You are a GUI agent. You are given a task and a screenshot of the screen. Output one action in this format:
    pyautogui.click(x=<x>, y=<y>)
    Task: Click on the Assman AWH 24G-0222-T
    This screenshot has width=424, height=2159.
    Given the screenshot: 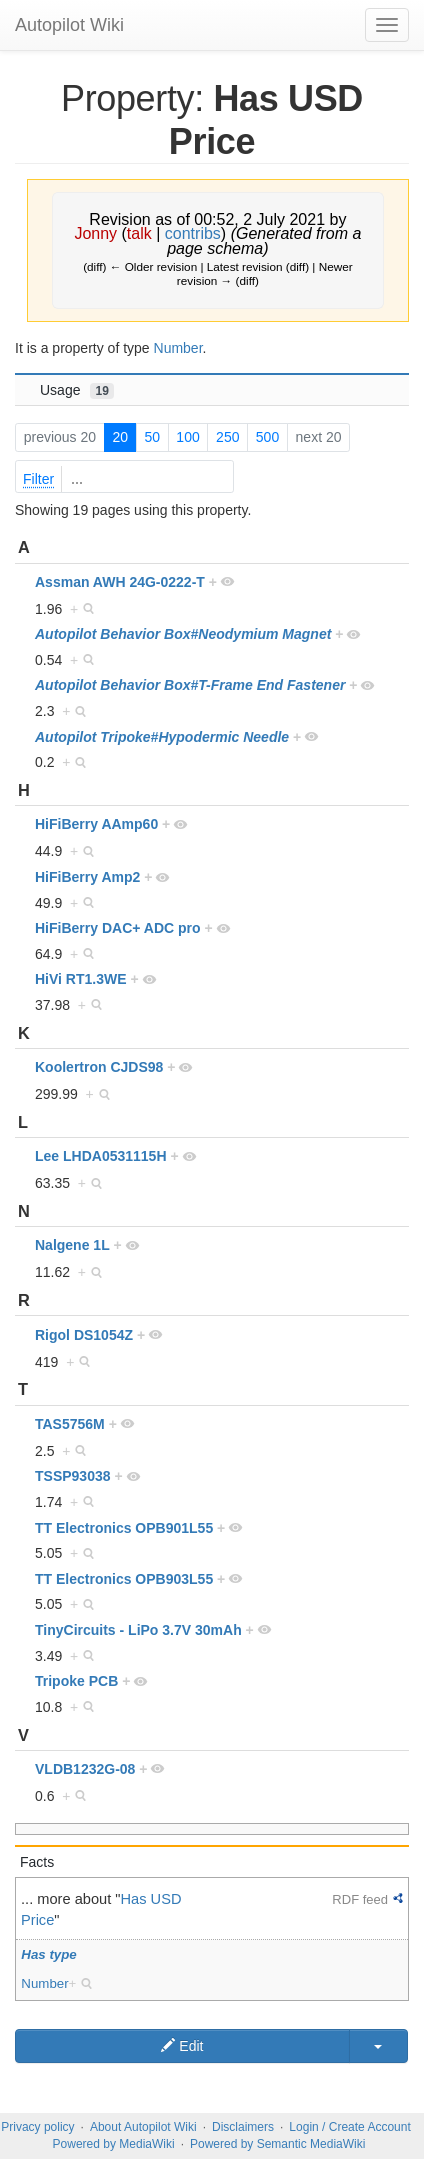 What is the action you would take?
    pyautogui.click(x=120, y=582)
    